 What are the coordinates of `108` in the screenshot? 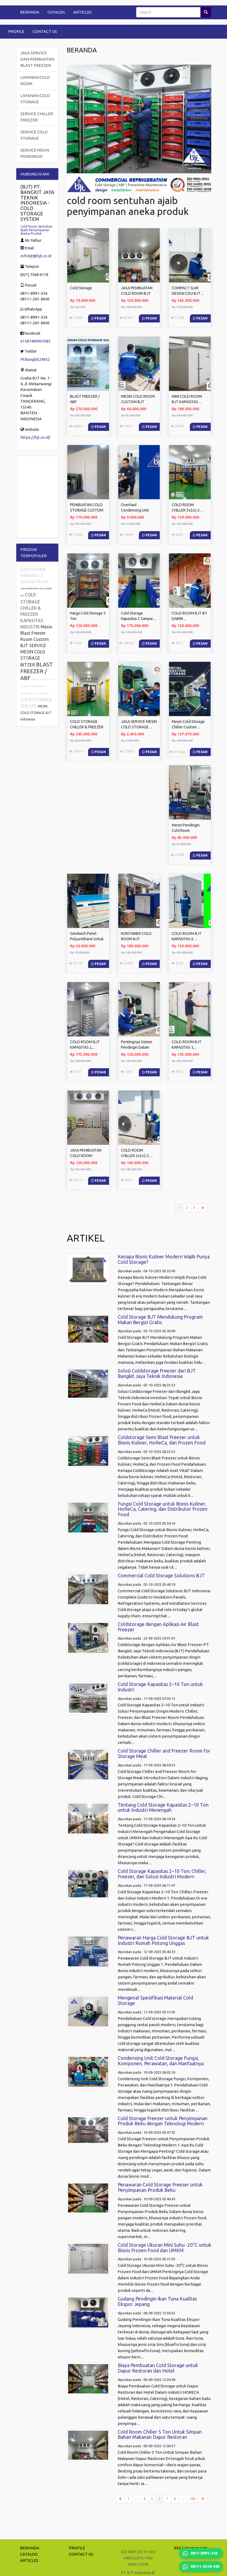 It's located at (192, 2498).